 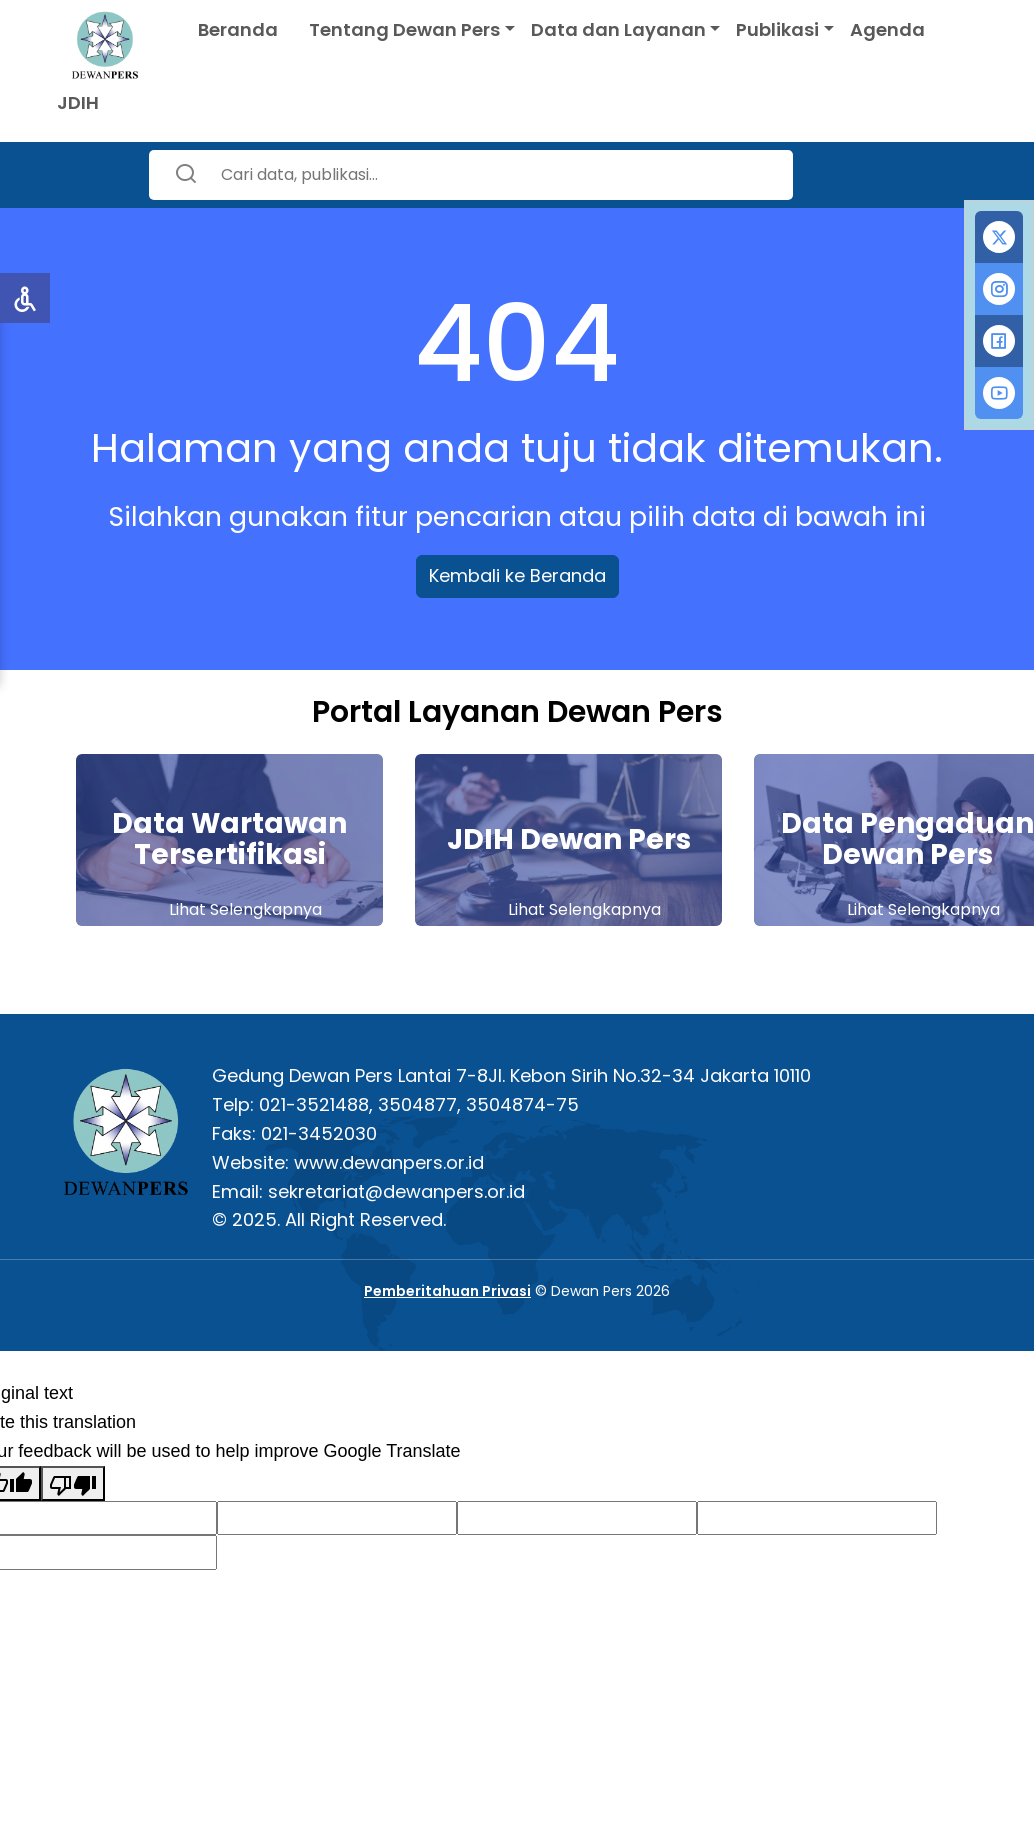 I want to click on Pemberitahuan Privasi, so click(x=447, y=1291).